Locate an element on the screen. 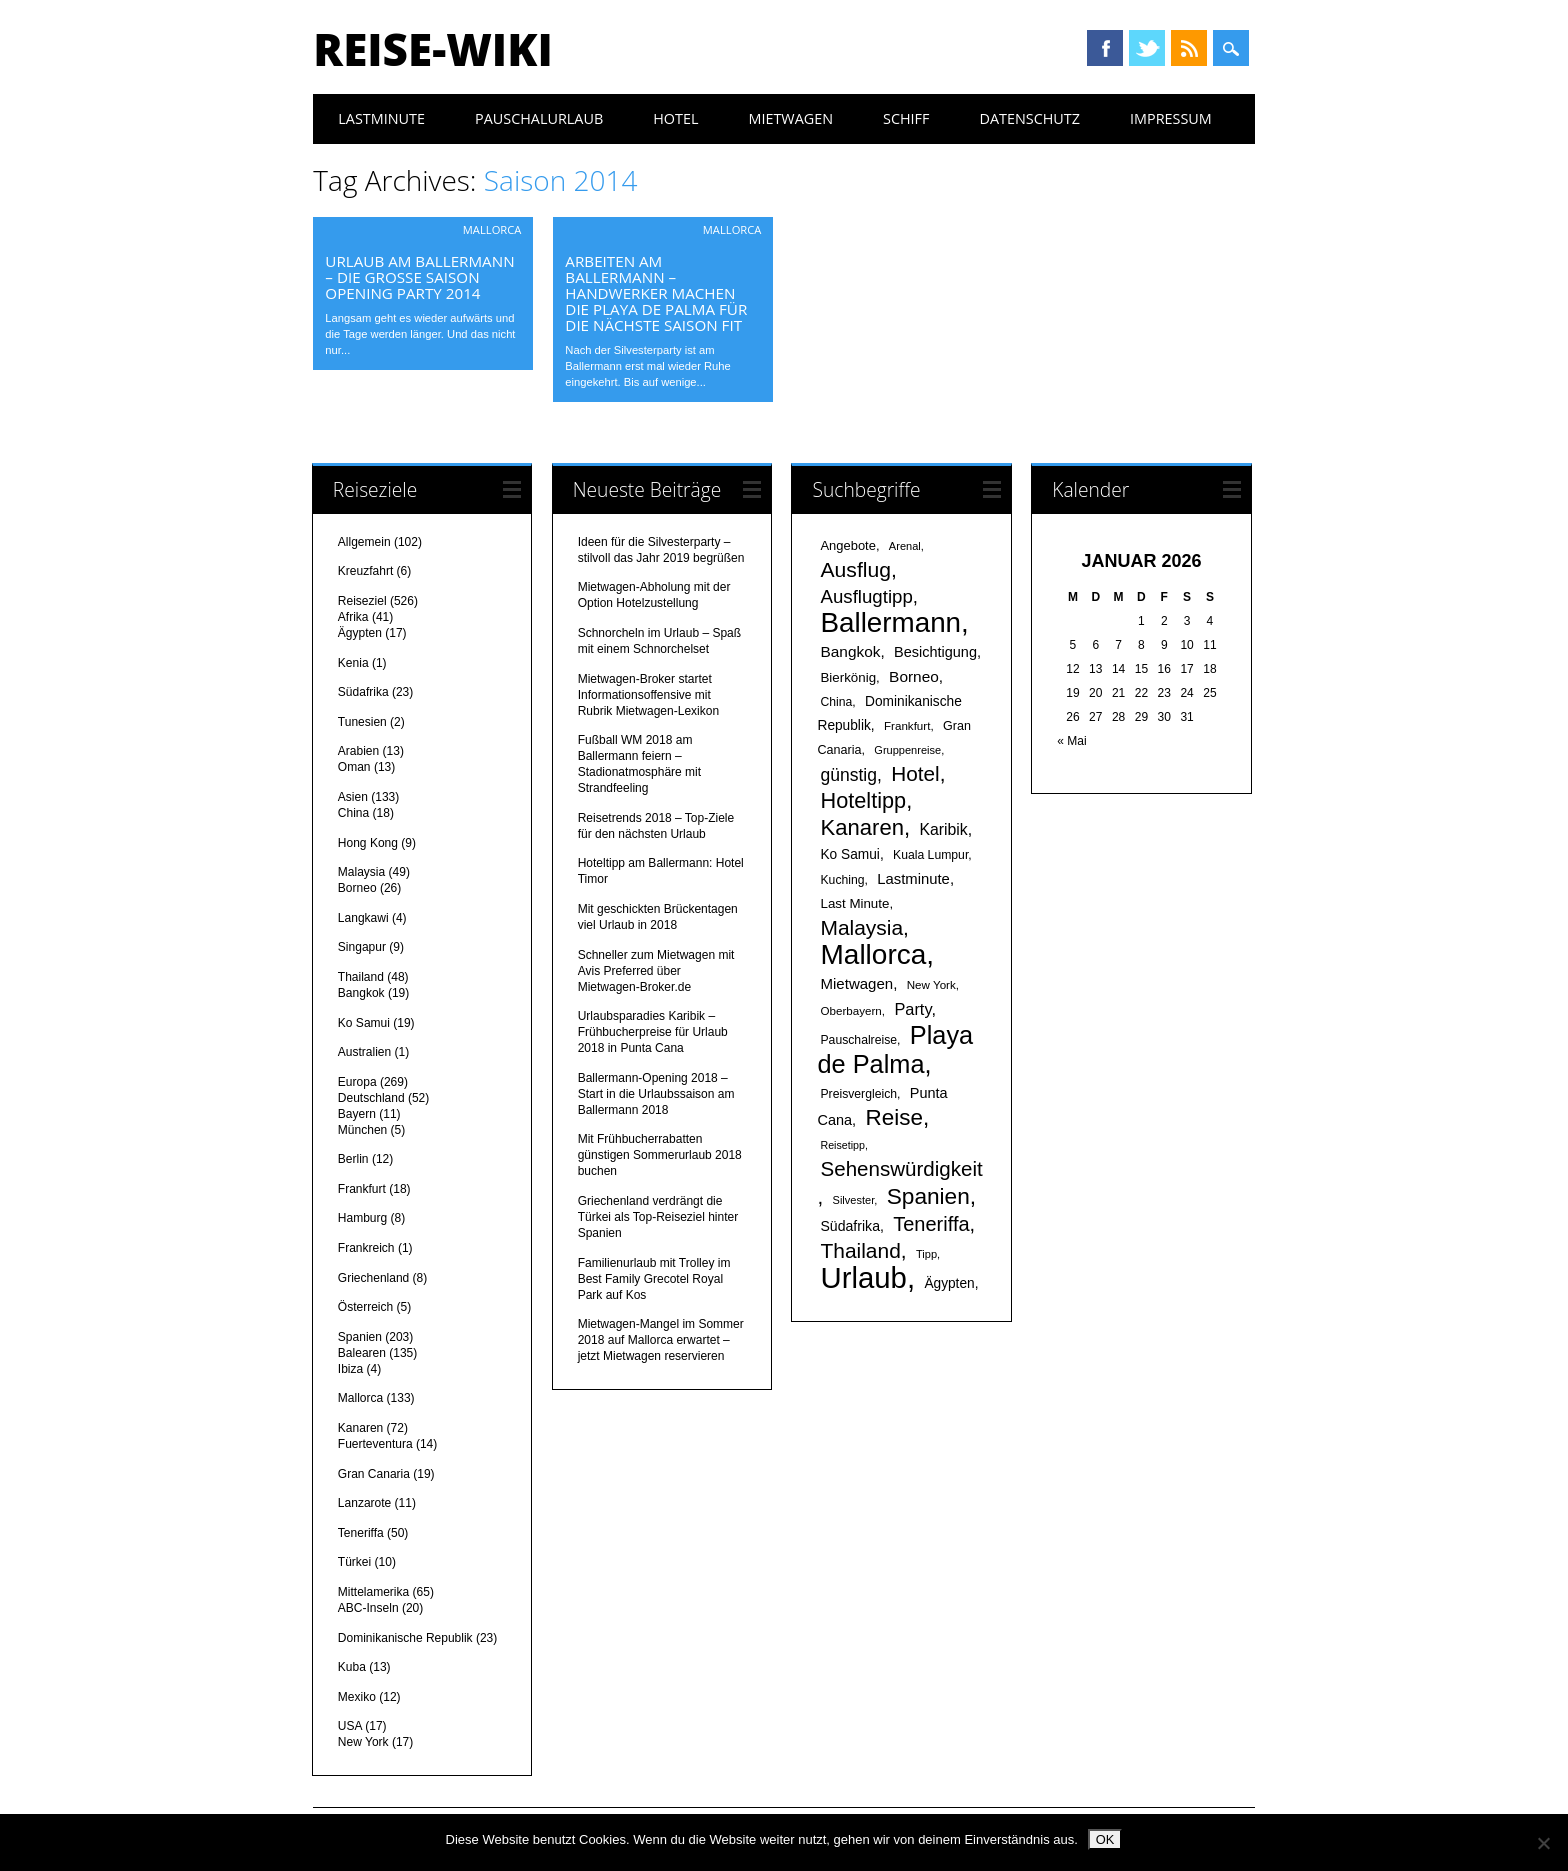 The image size is (1568, 1871). Playa de Palma [Playa de Palma (88 Einträge)] is located at coordinates (895, 1049).